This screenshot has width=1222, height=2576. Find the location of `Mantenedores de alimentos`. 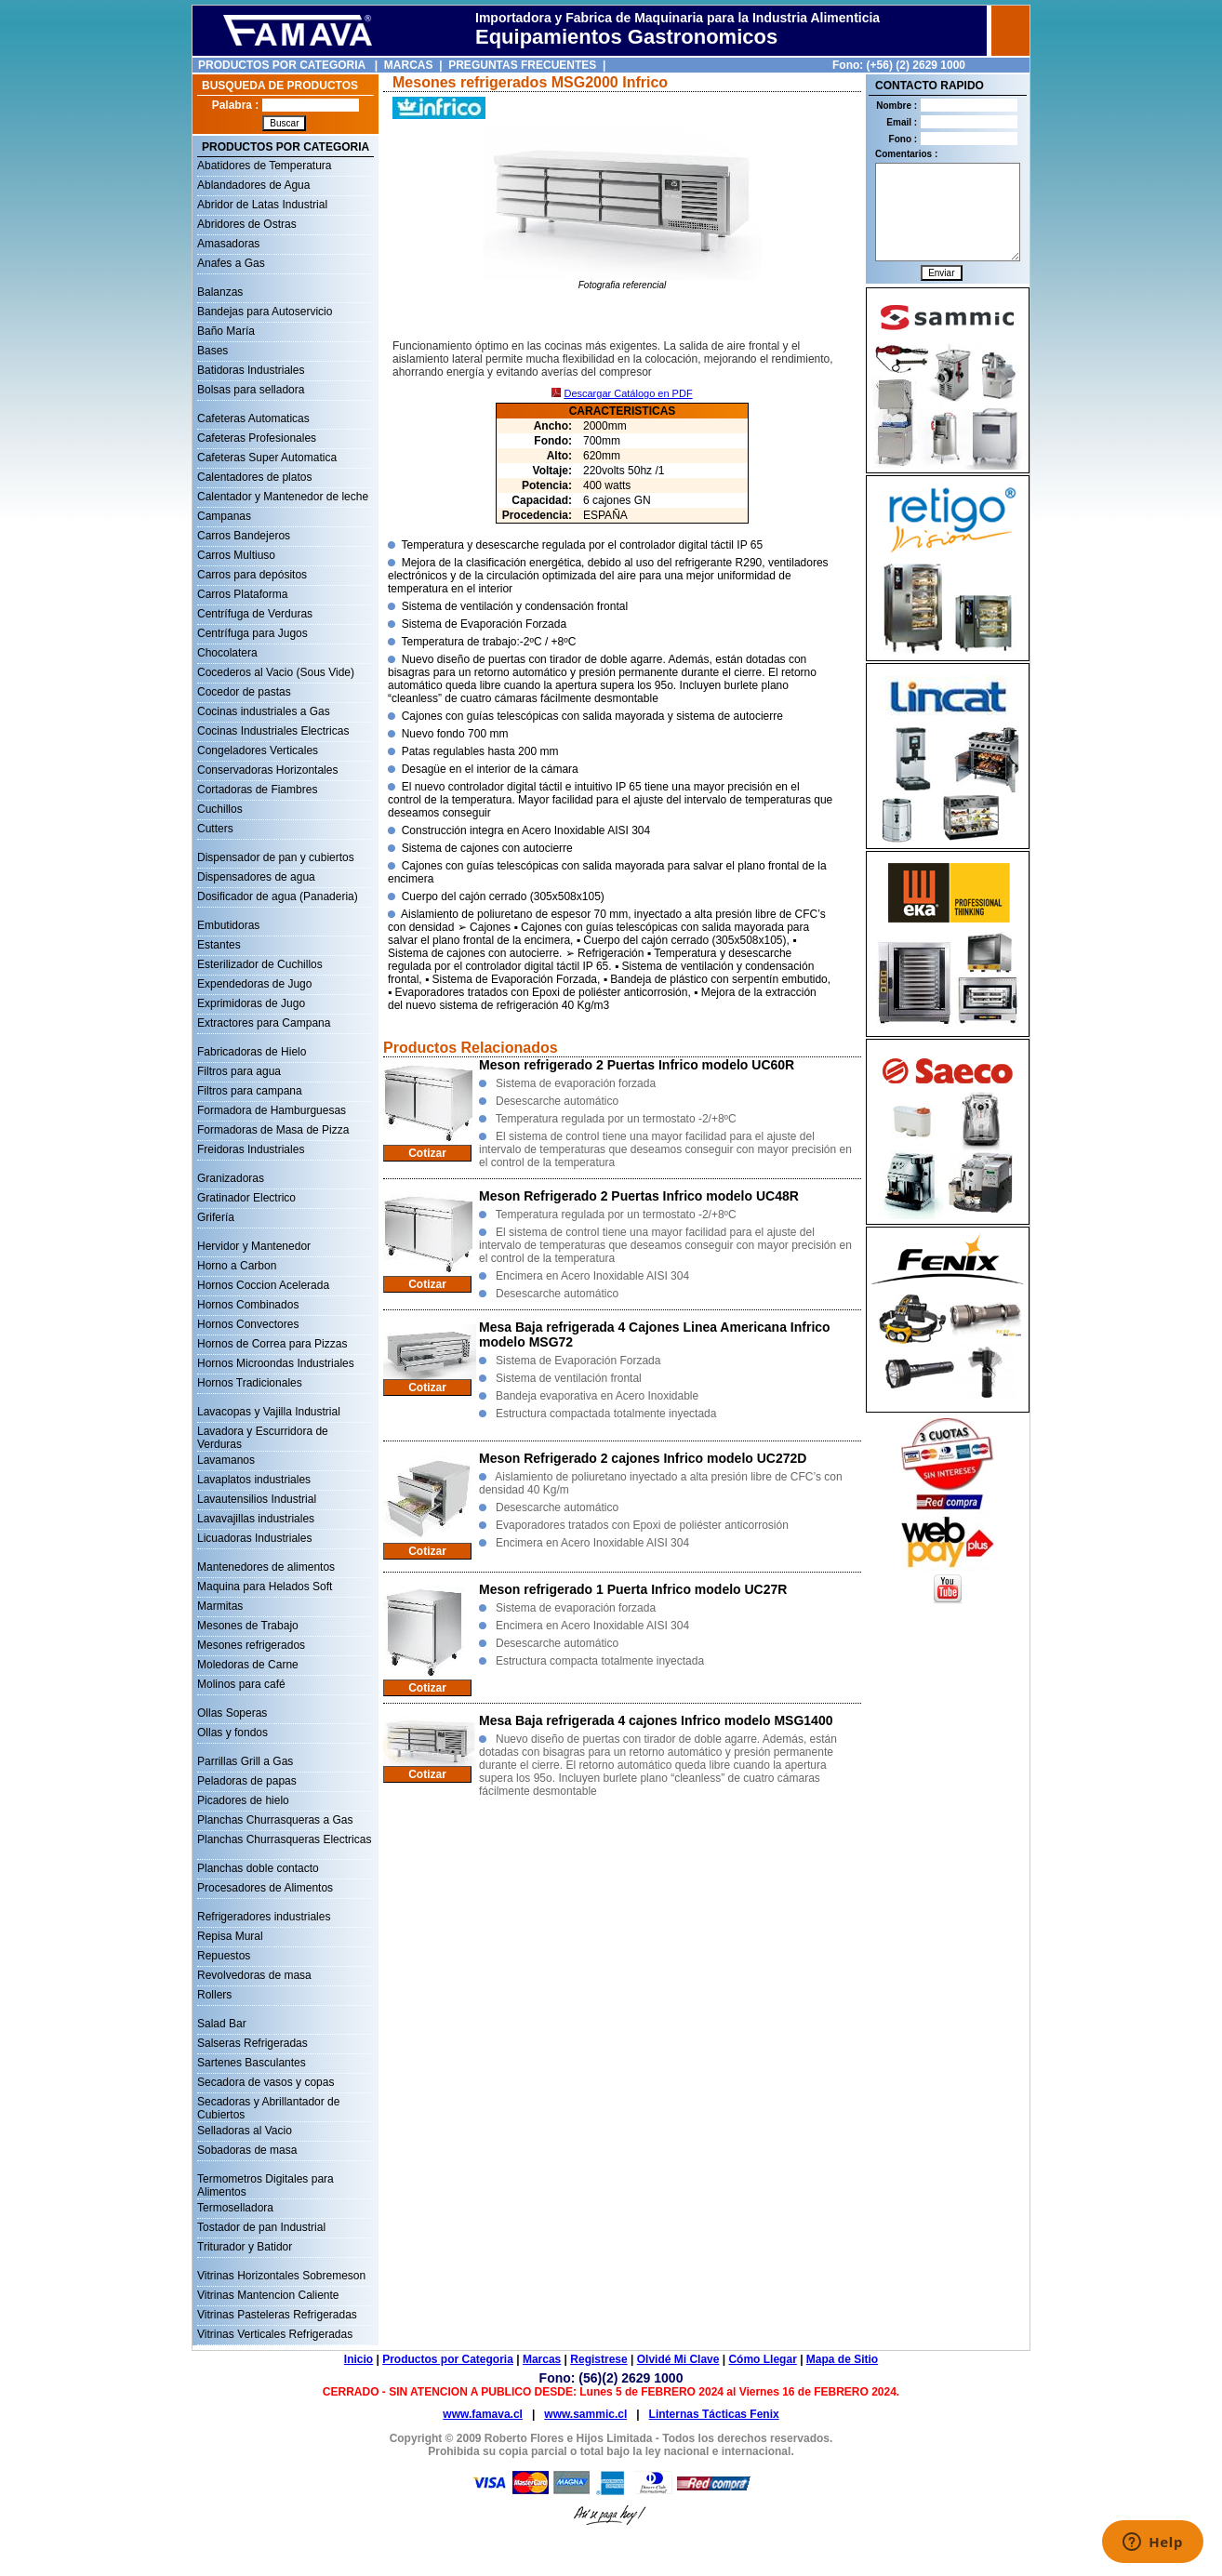

Mantenedores de alimentos is located at coordinates (266, 1566).